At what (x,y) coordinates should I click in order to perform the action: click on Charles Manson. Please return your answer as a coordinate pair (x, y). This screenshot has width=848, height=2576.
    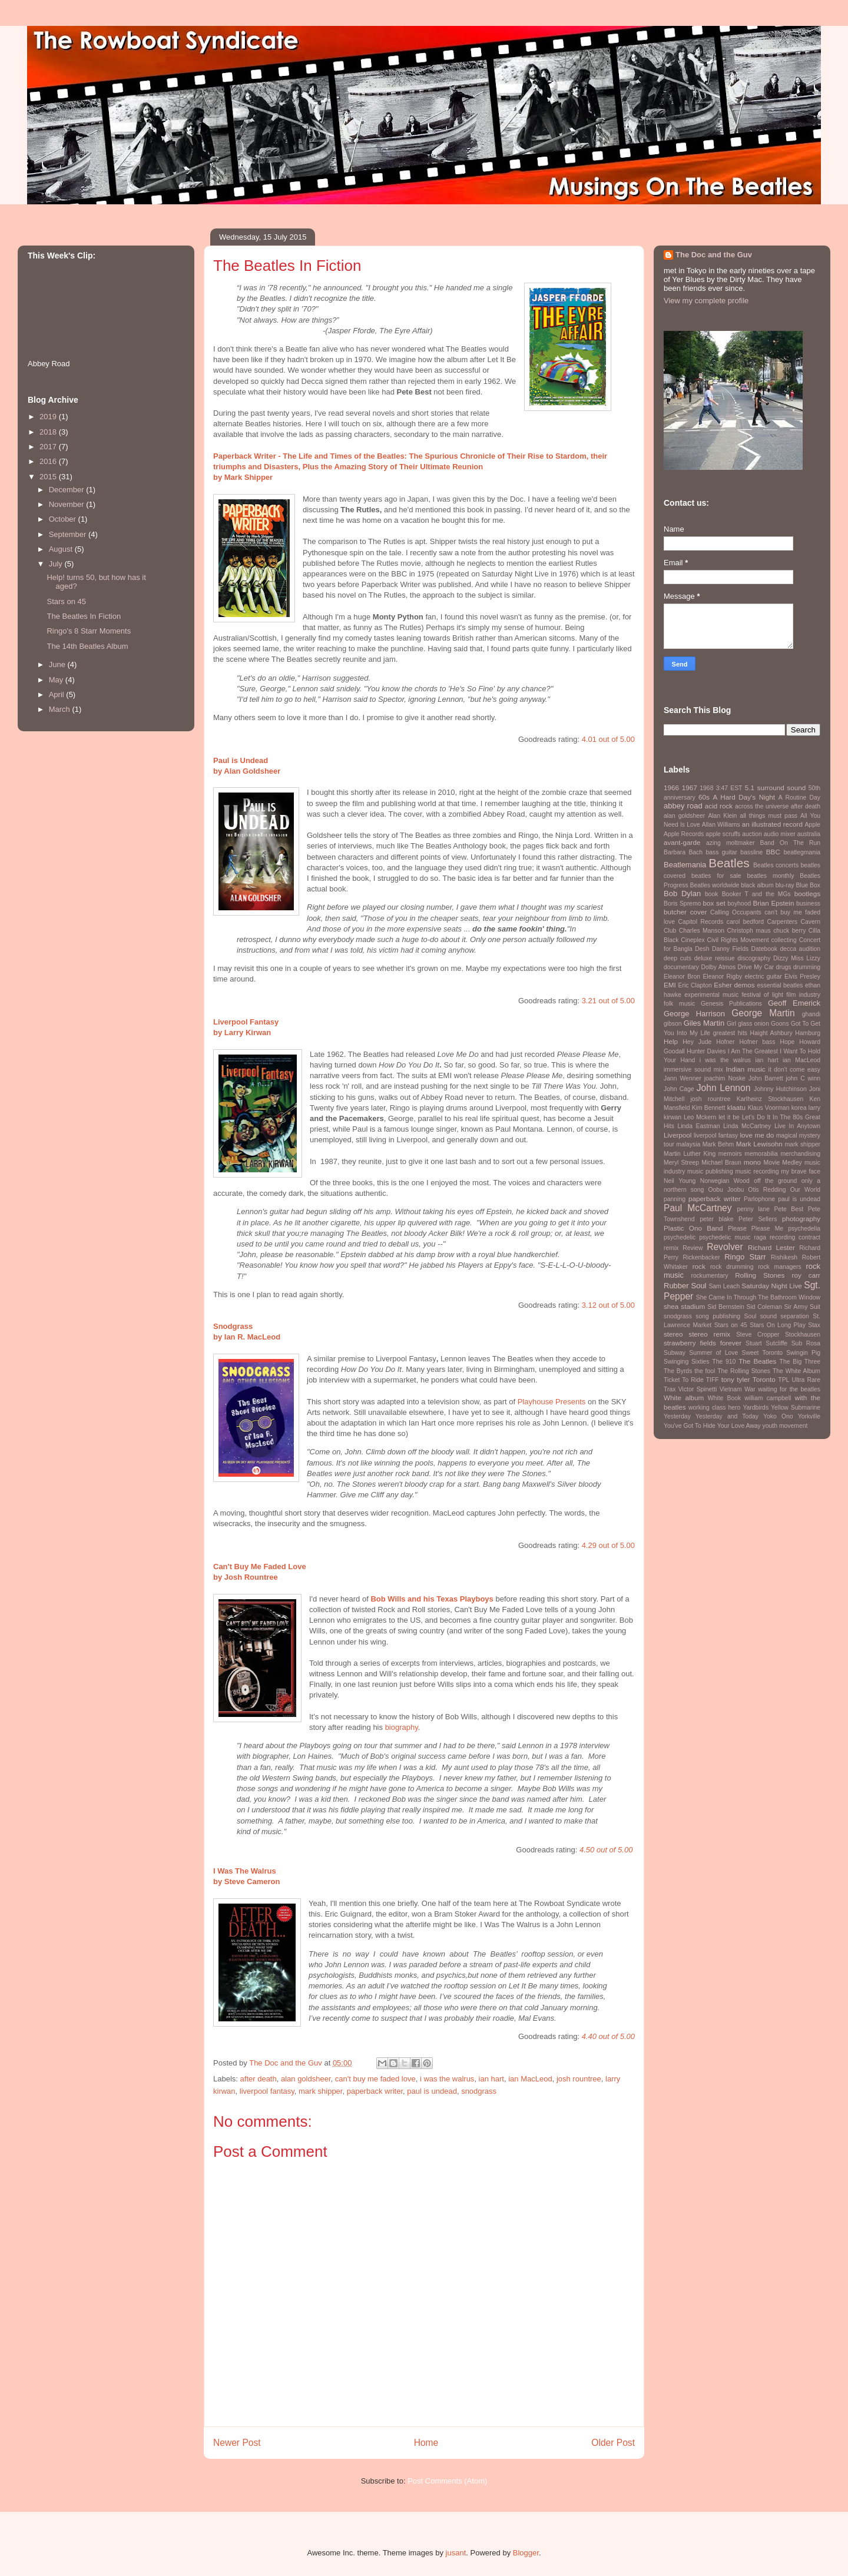
    Looking at the image, I should click on (701, 930).